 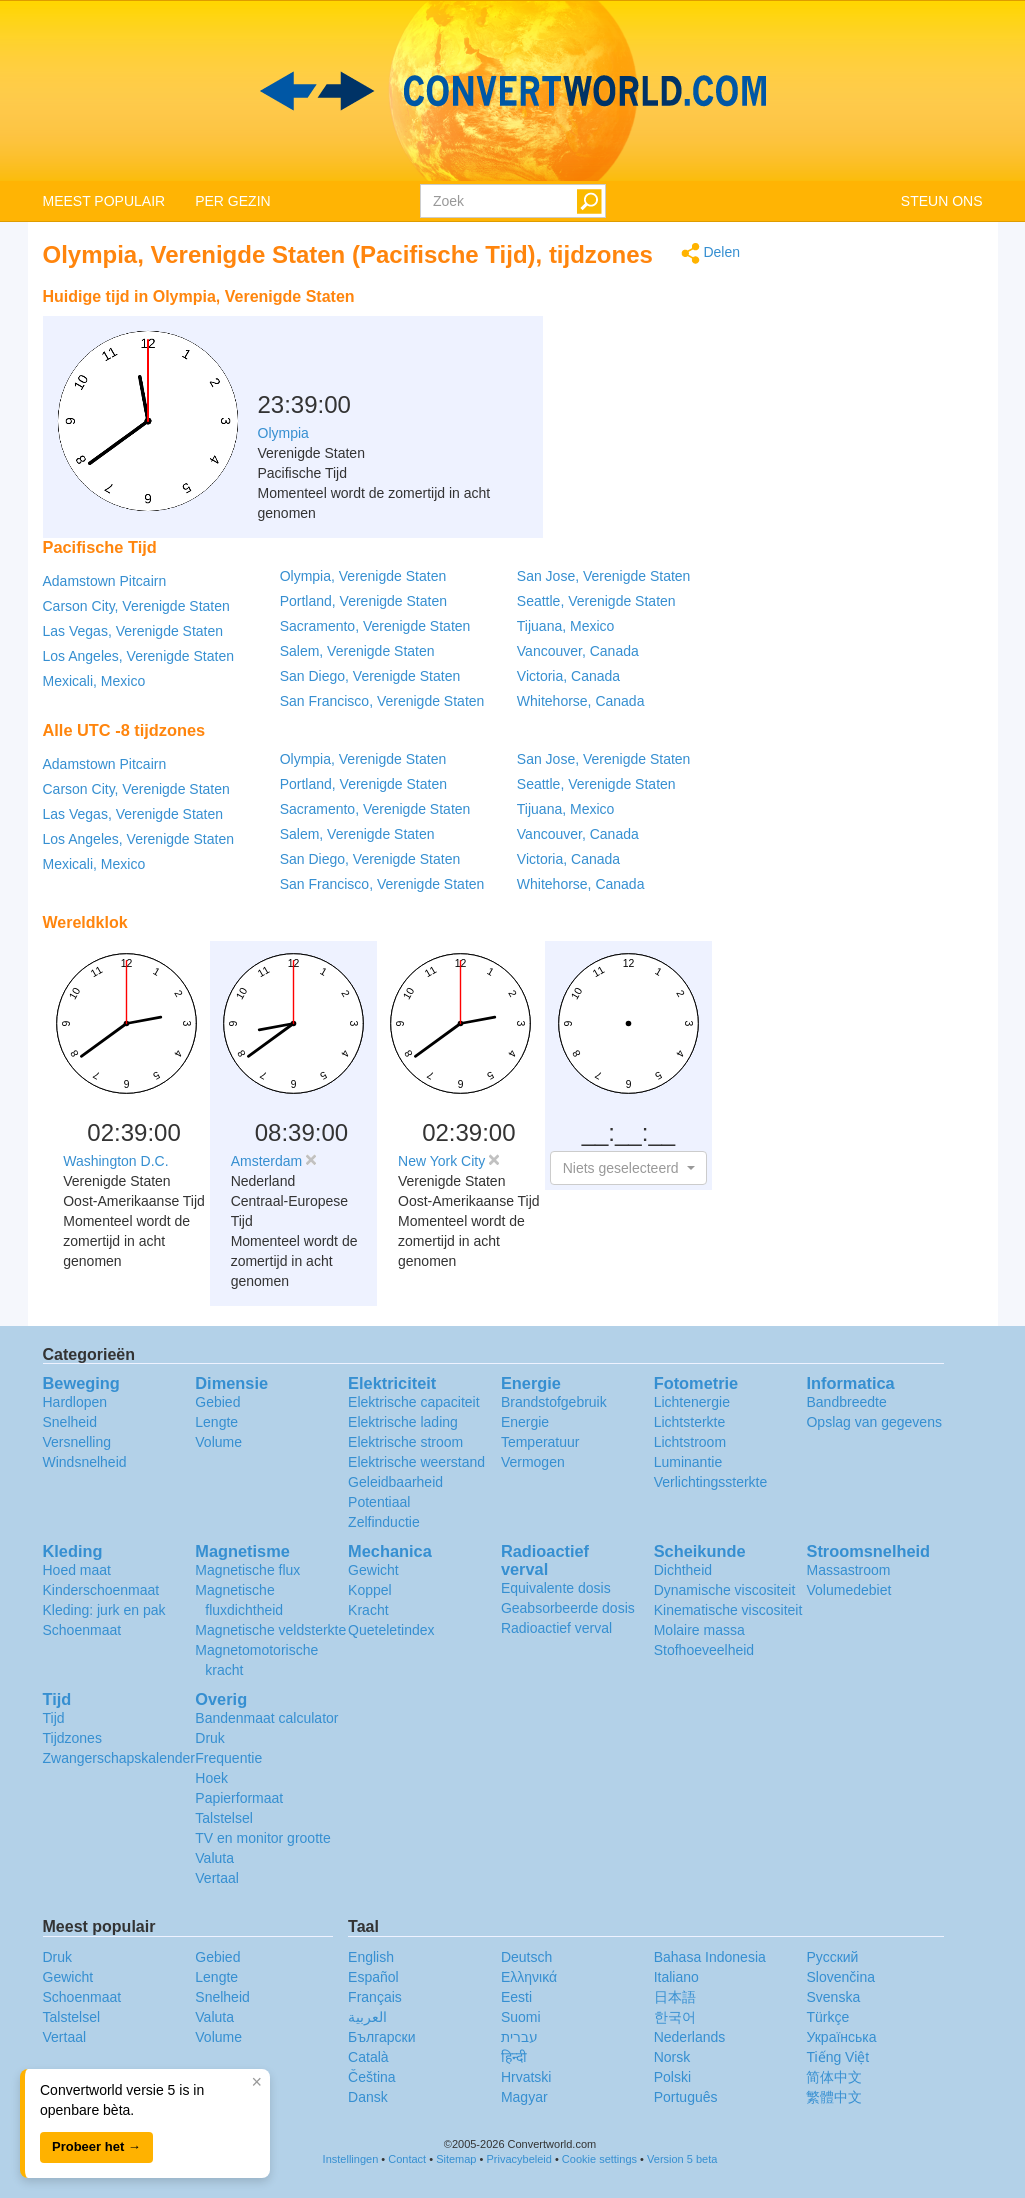 What do you see at coordinates (405, 1442) in the screenshot?
I see `Elektrische stroom` at bounding box center [405, 1442].